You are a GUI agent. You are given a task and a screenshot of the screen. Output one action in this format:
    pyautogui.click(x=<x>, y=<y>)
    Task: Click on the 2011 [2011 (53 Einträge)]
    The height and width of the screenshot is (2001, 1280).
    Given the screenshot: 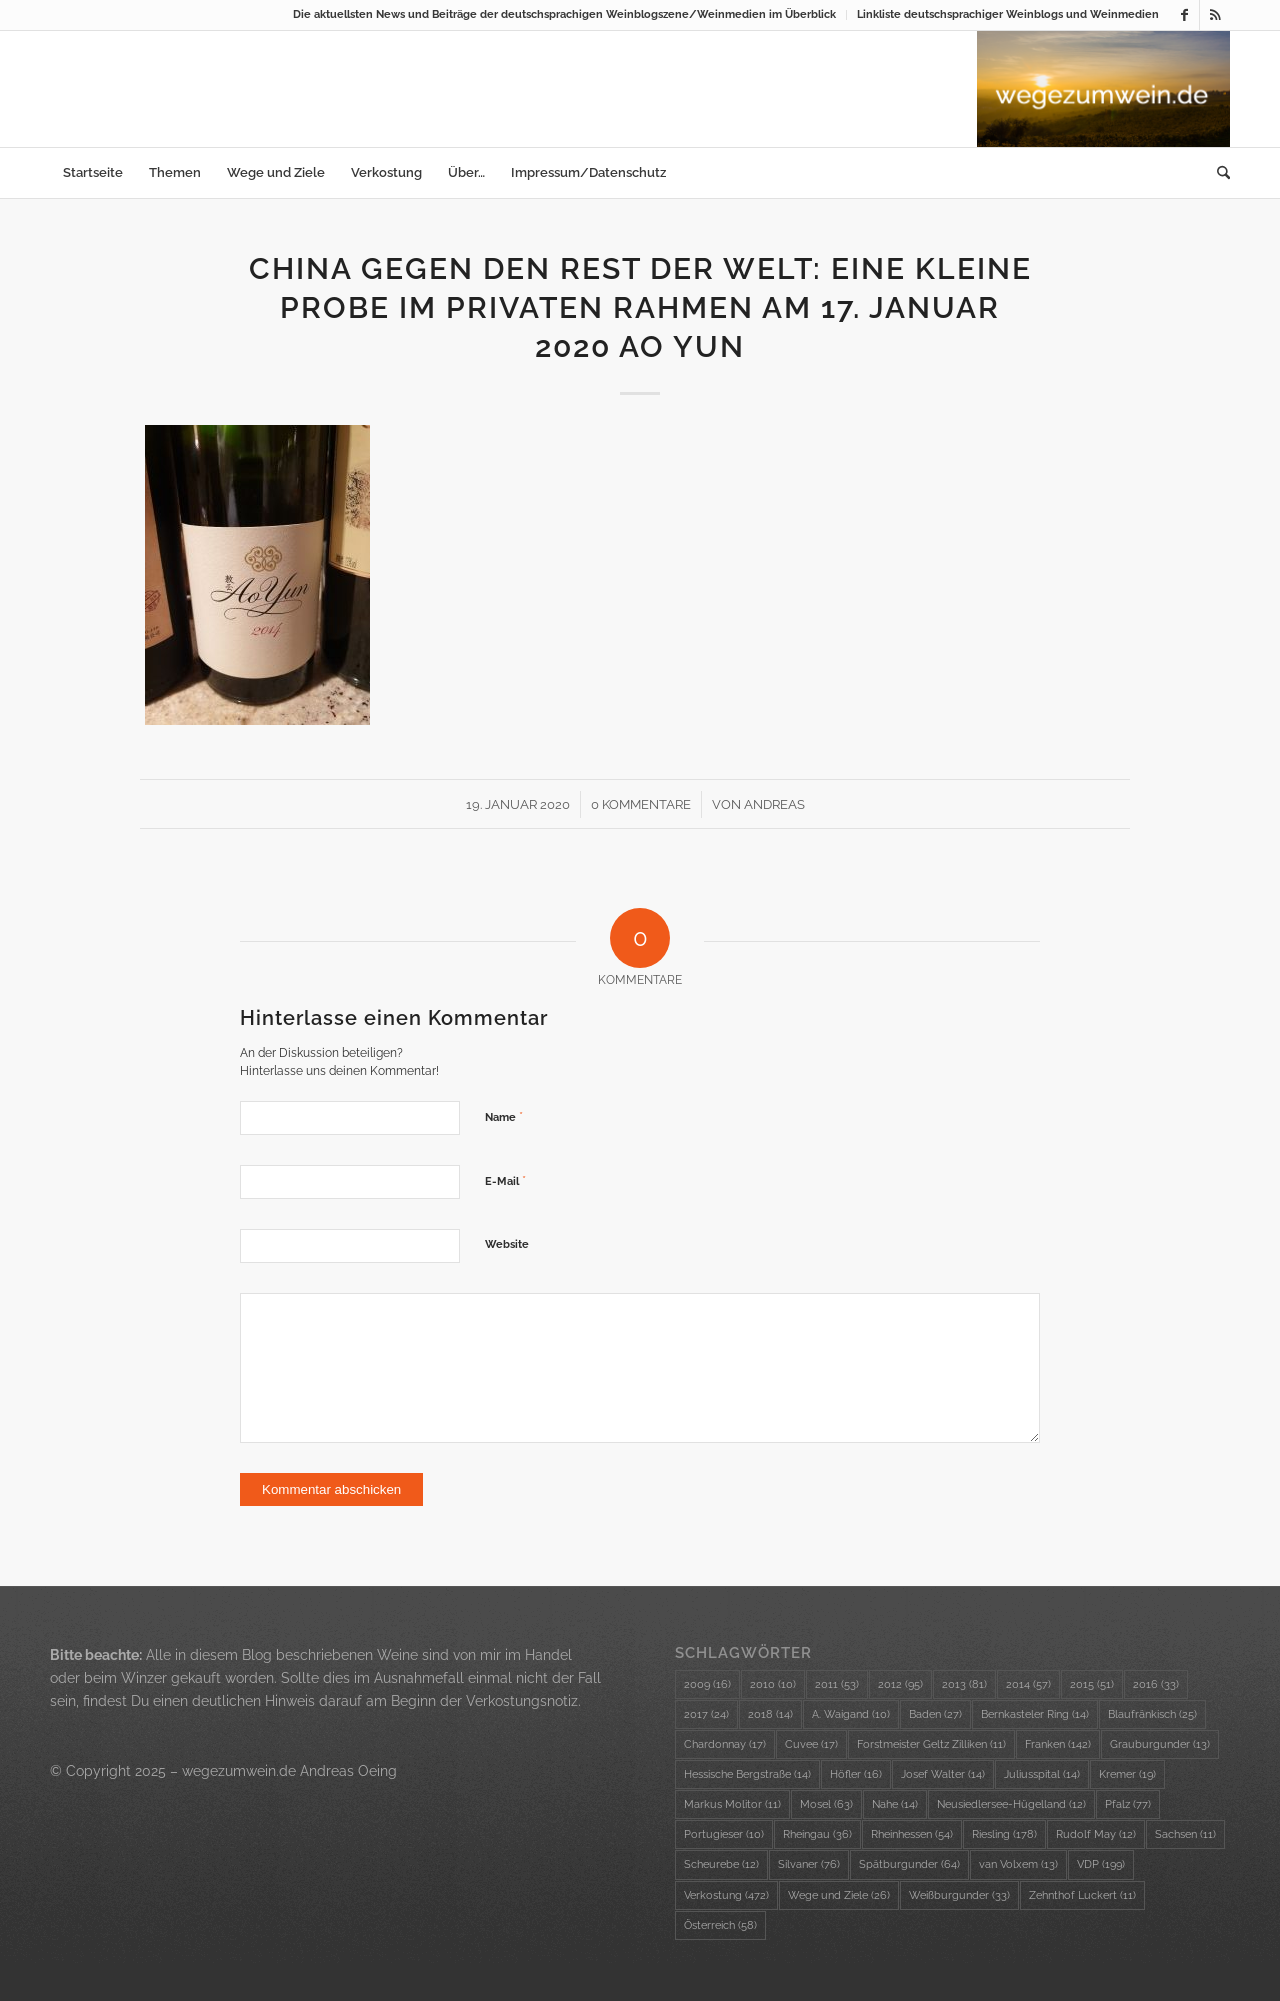 What is the action you would take?
    pyautogui.click(x=837, y=1684)
    